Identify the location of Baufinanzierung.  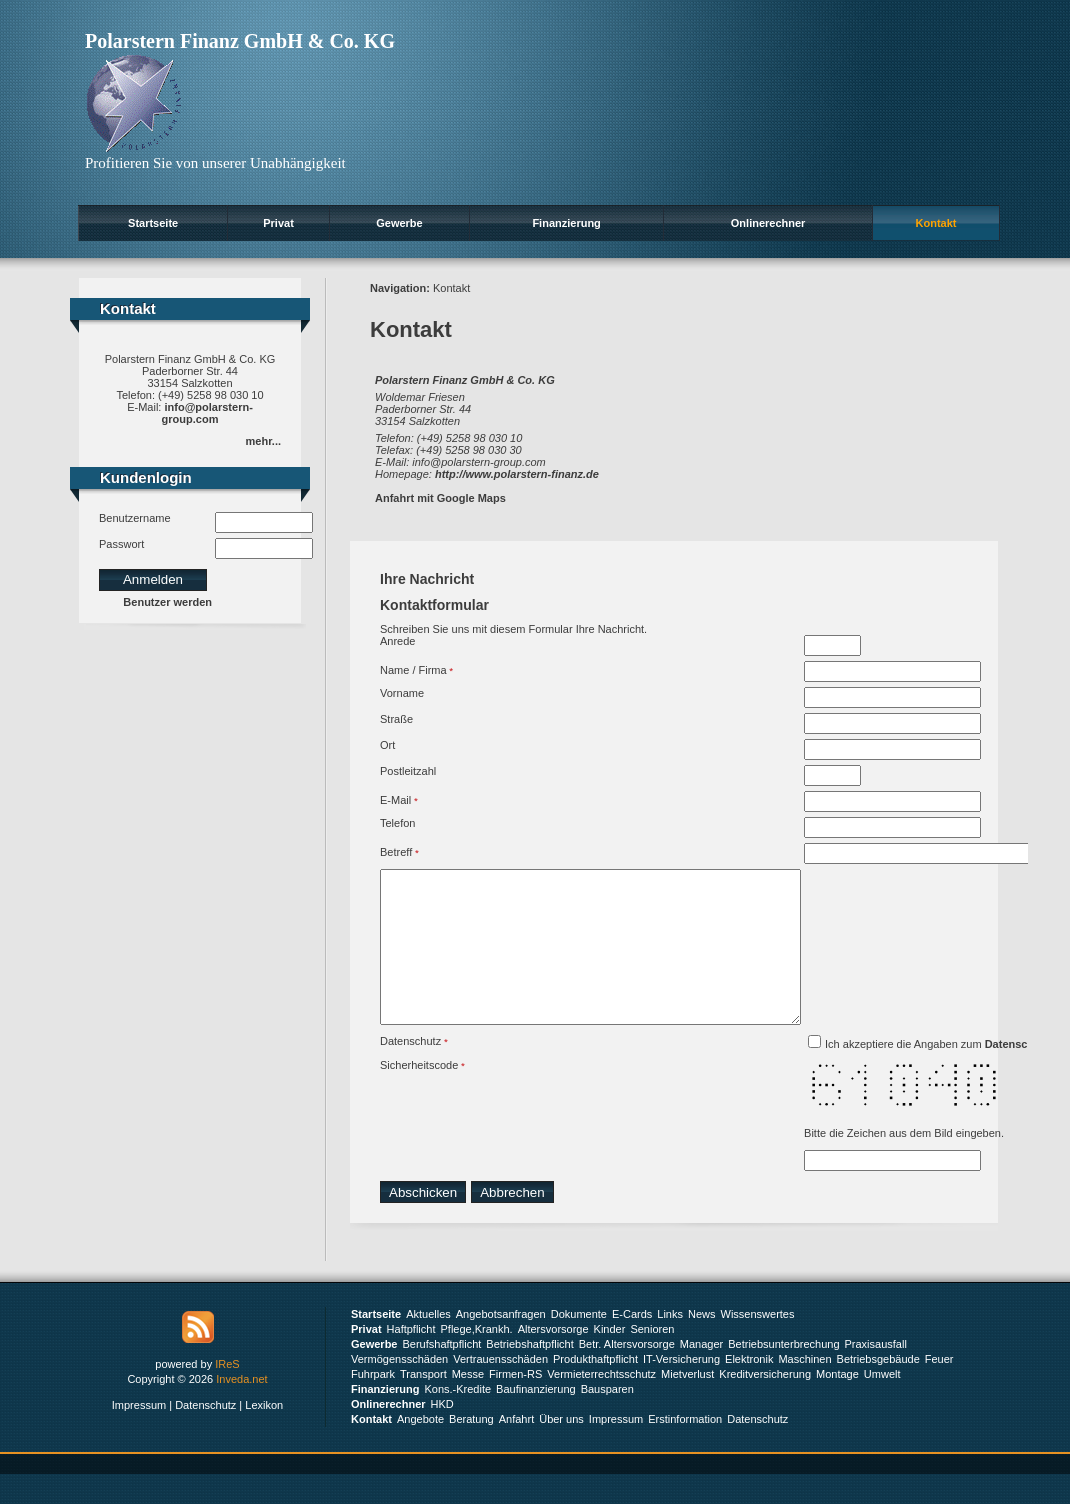
(536, 1419).